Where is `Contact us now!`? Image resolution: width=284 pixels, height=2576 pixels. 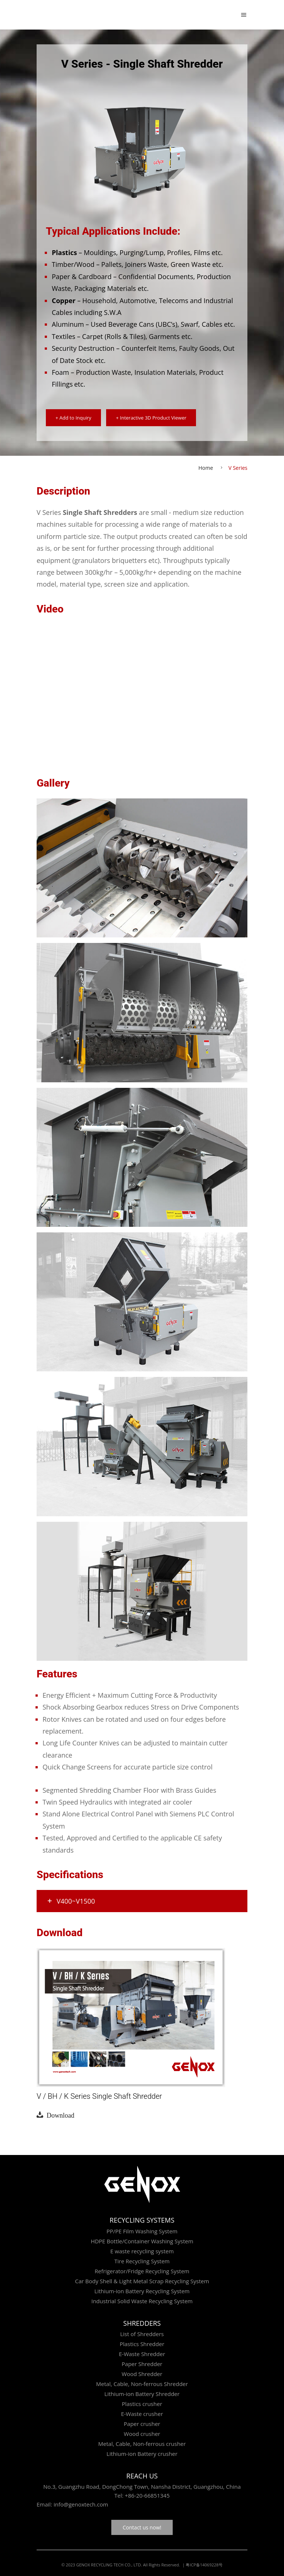
Contact us now! is located at coordinates (142, 2527).